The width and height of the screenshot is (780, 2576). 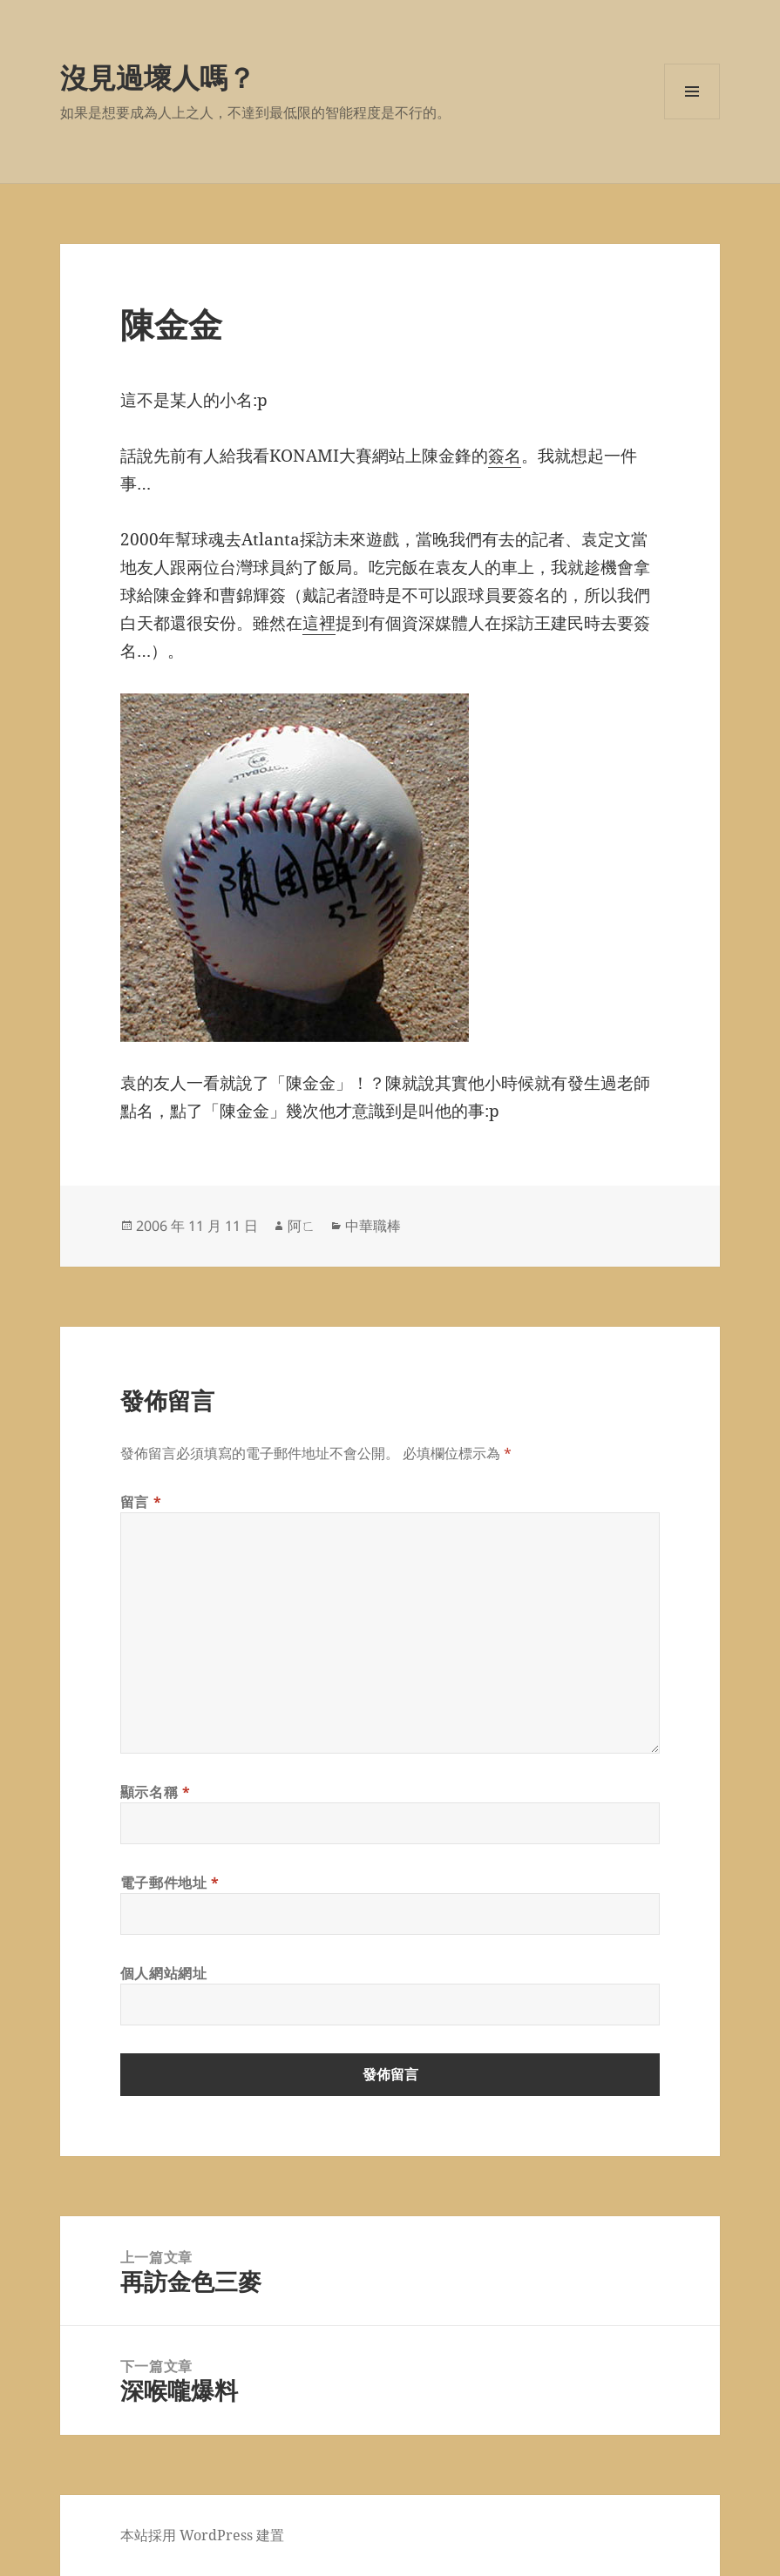 What do you see at coordinates (301, 1225) in the screenshot?
I see `阿ㄈ` at bounding box center [301, 1225].